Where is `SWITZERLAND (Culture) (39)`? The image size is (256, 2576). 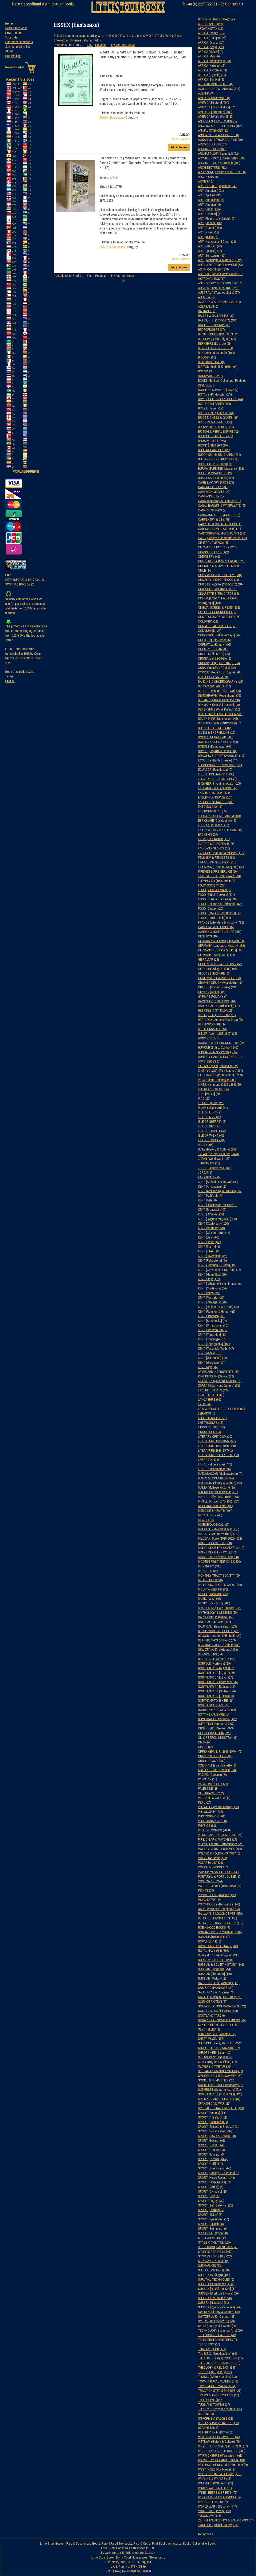 SWITZERLAND (Culture) (39) is located at coordinates (216, 2316).